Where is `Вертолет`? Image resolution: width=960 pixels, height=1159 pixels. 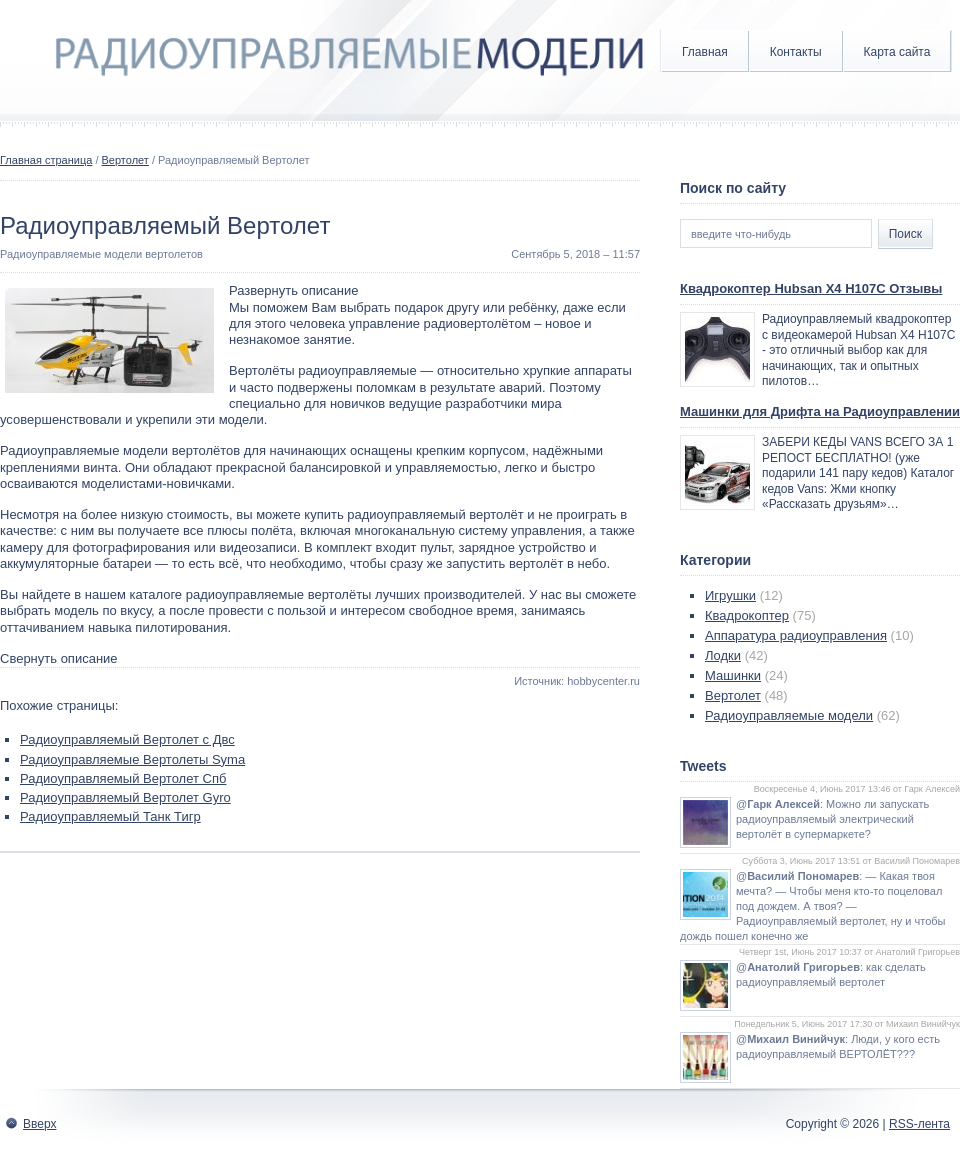
Вертолет is located at coordinates (125, 160).